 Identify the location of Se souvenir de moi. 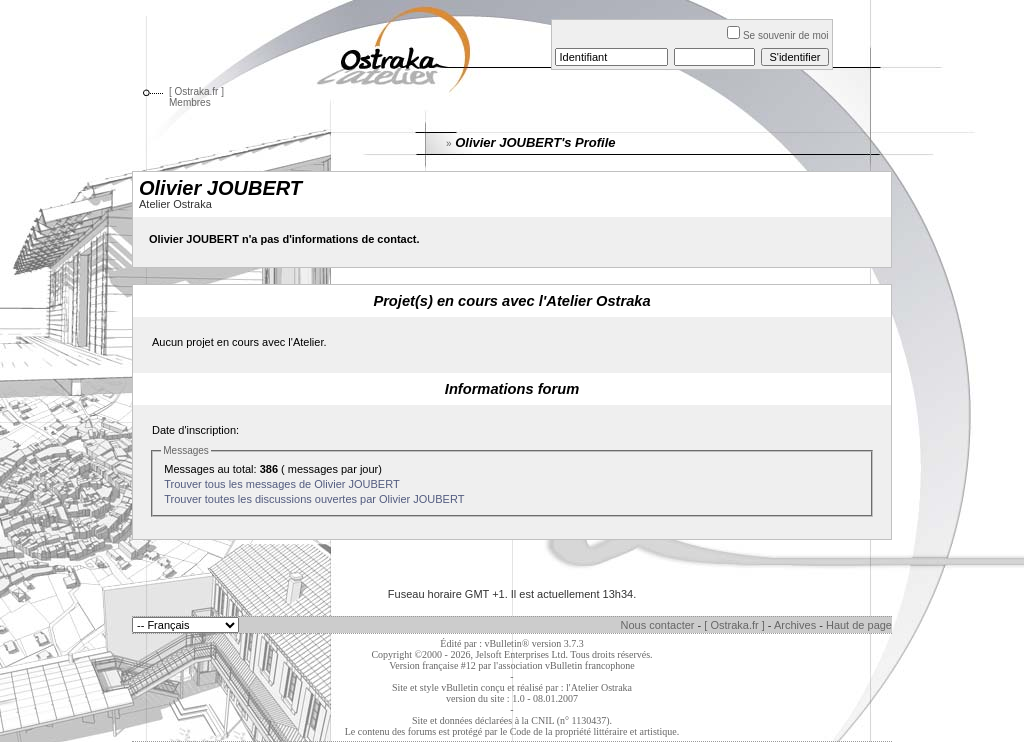
(778, 35).